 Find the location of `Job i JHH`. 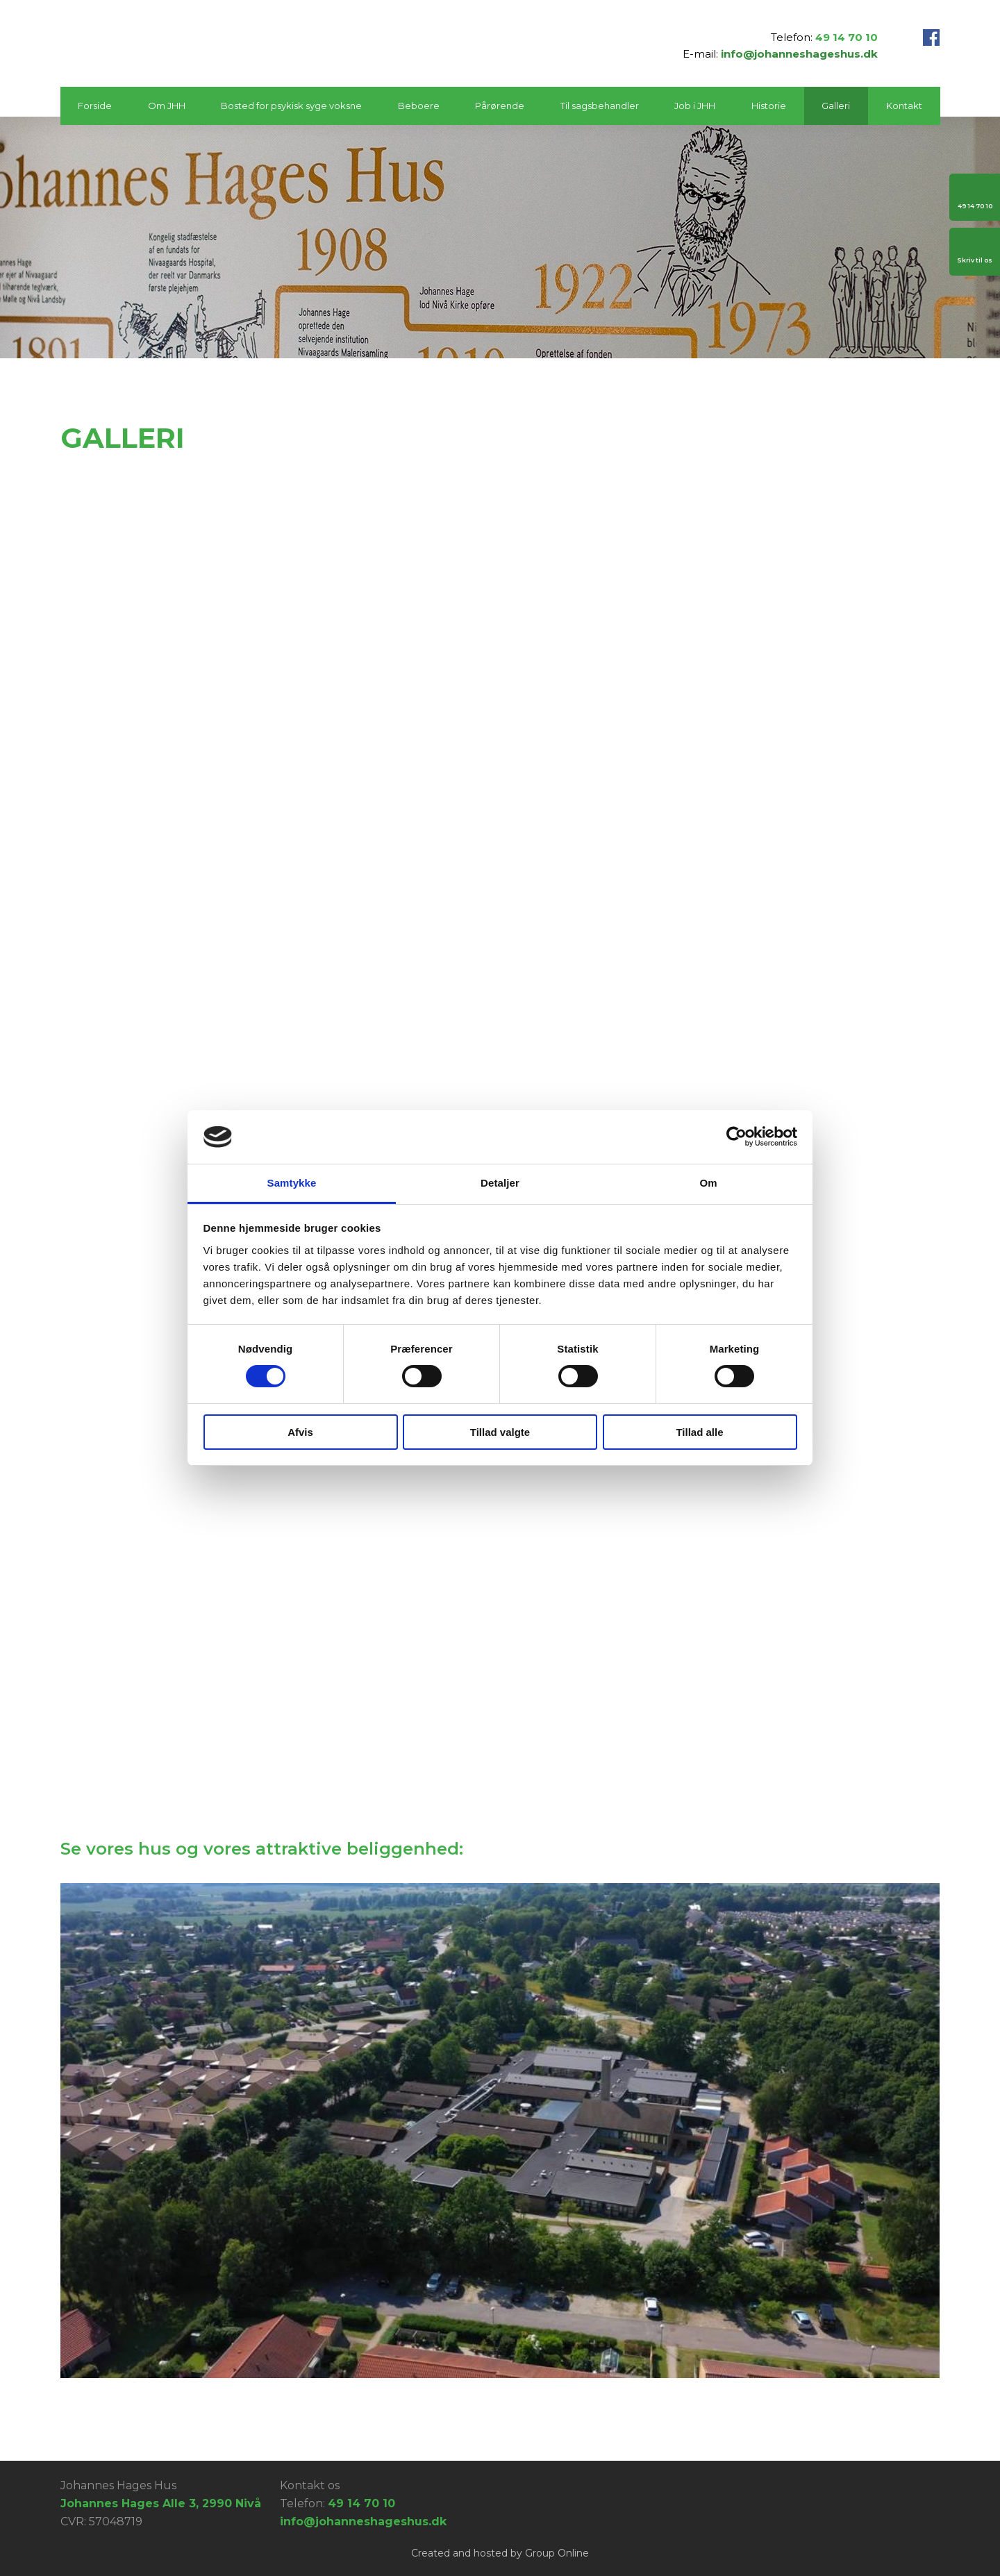

Job i JHH is located at coordinates (694, 105).